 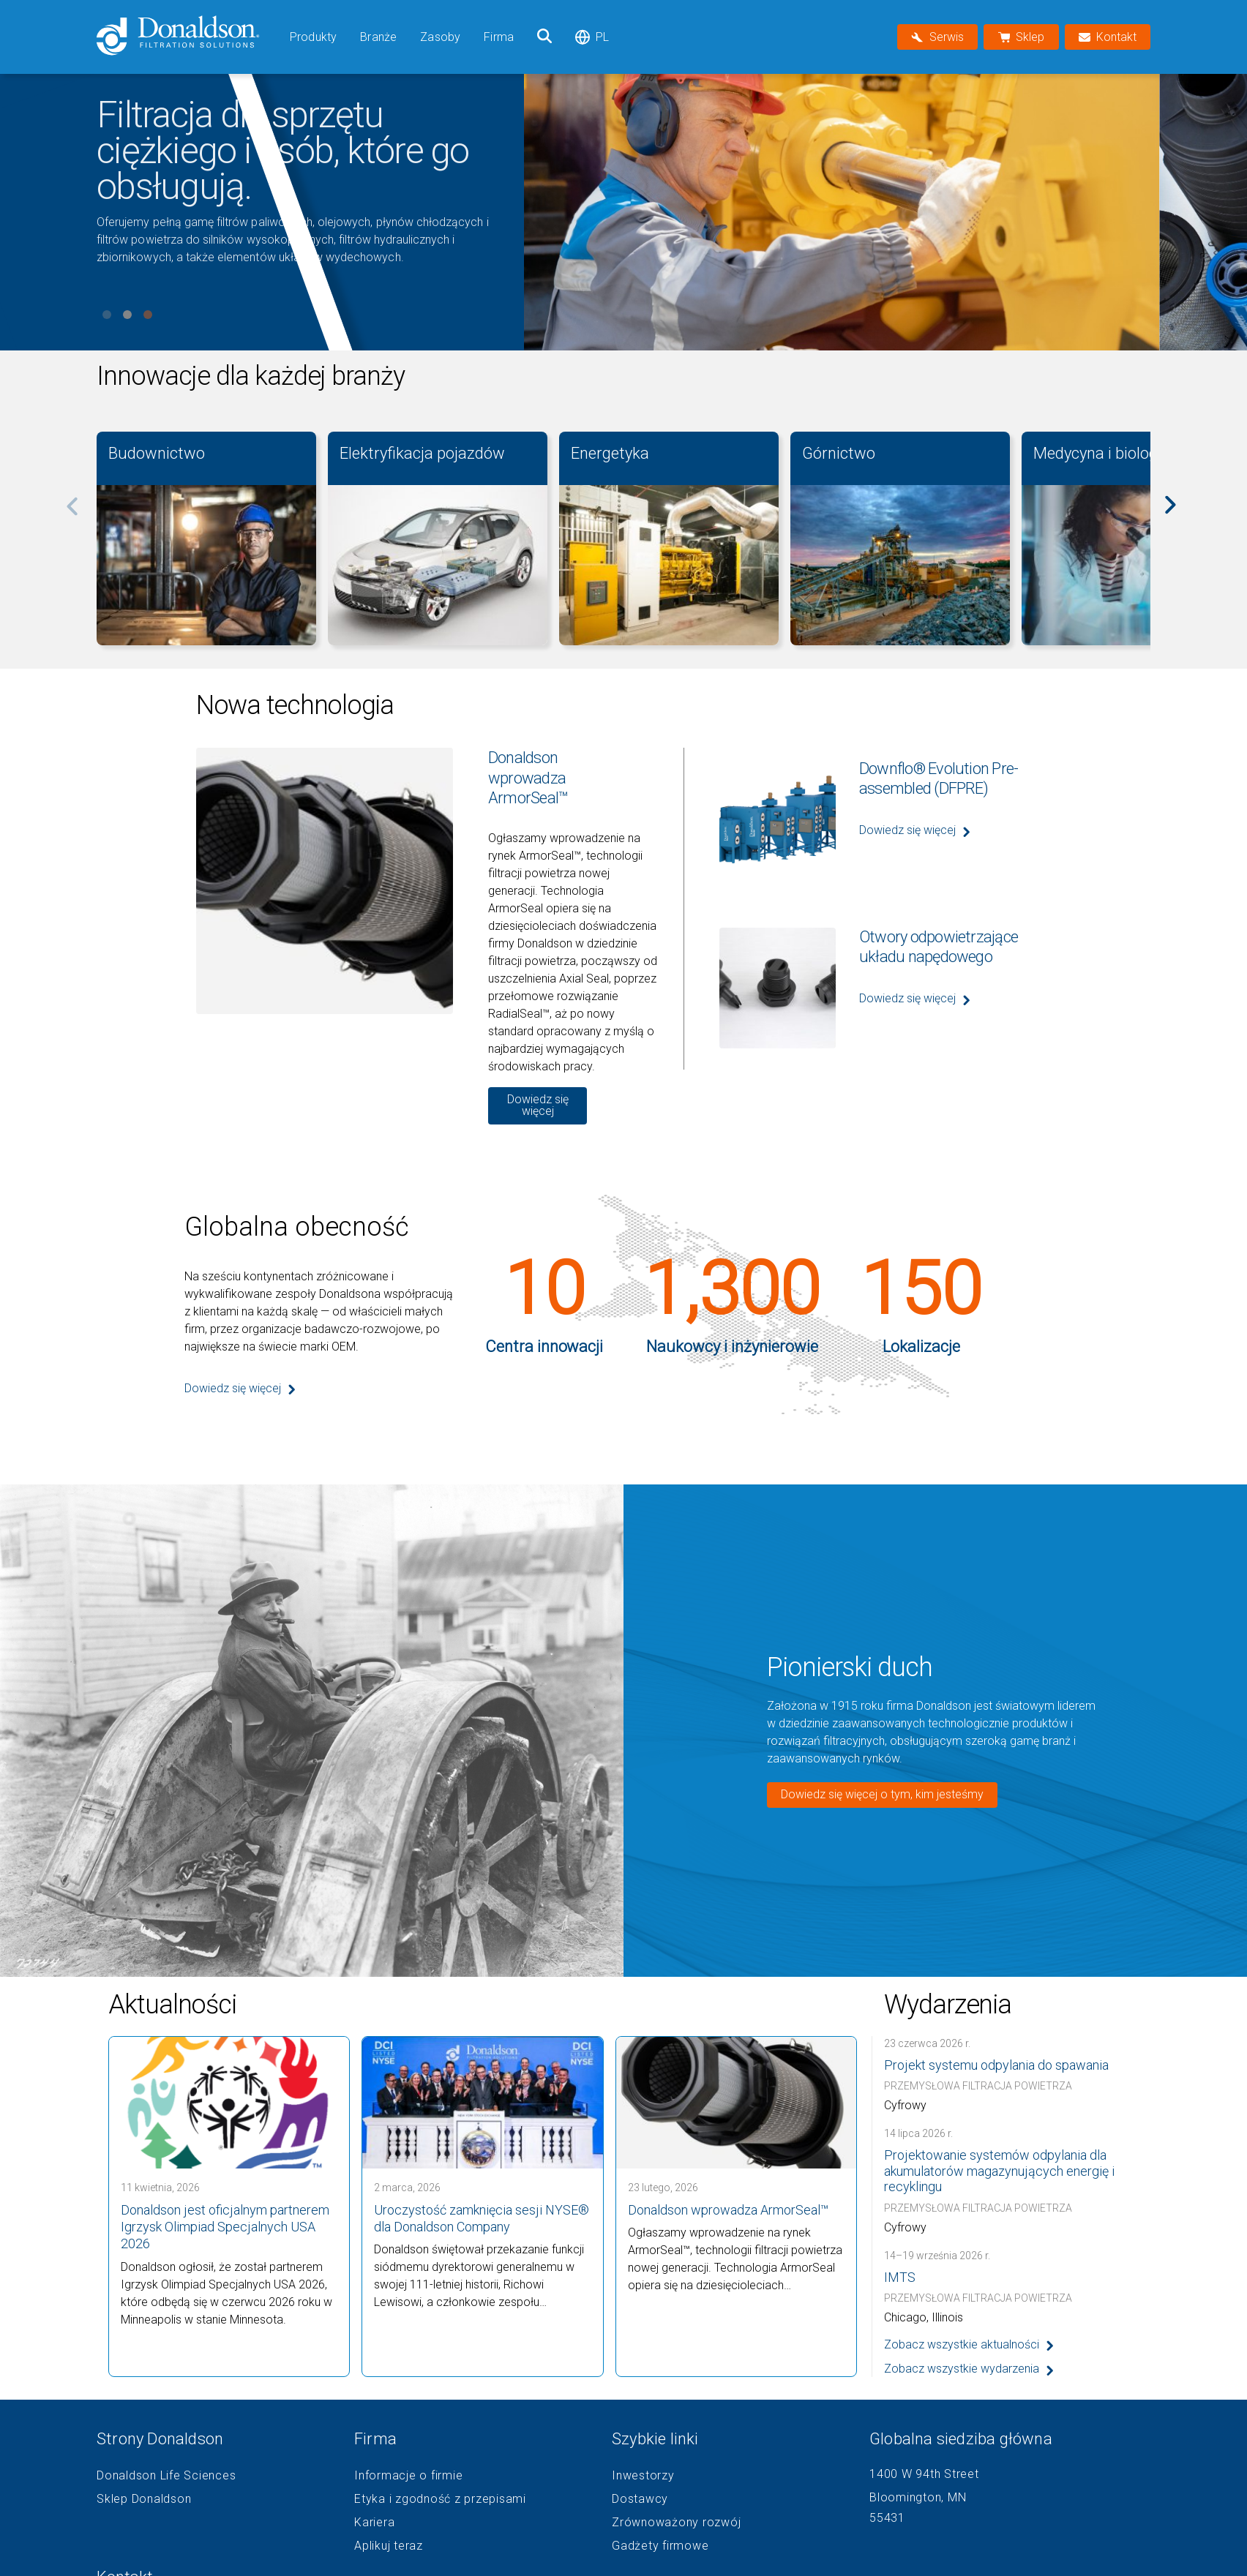 What do you see at coordinates (187, 37) in the screenshot?
I see `[Donaldson Home]` at bounding box center [187, 37].